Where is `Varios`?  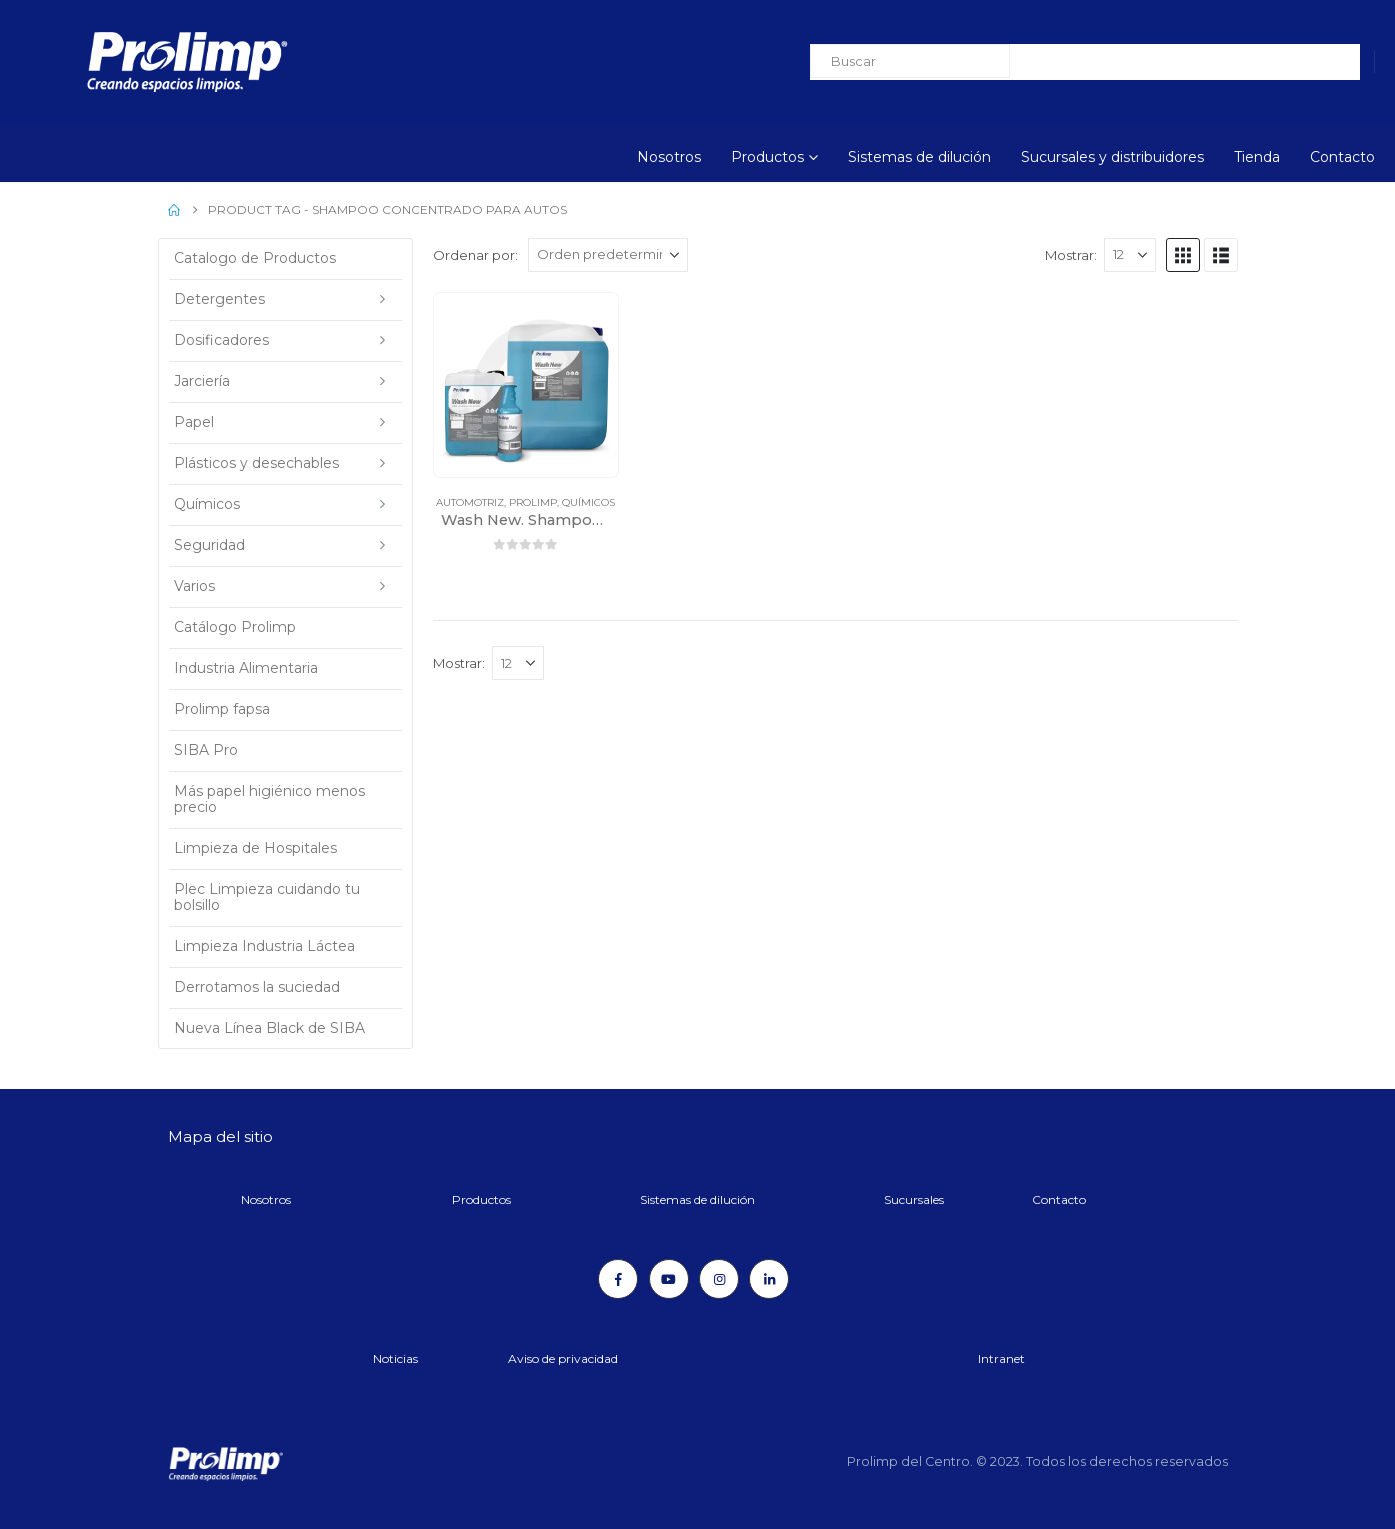
Varios is located at coordinates (194, 586).